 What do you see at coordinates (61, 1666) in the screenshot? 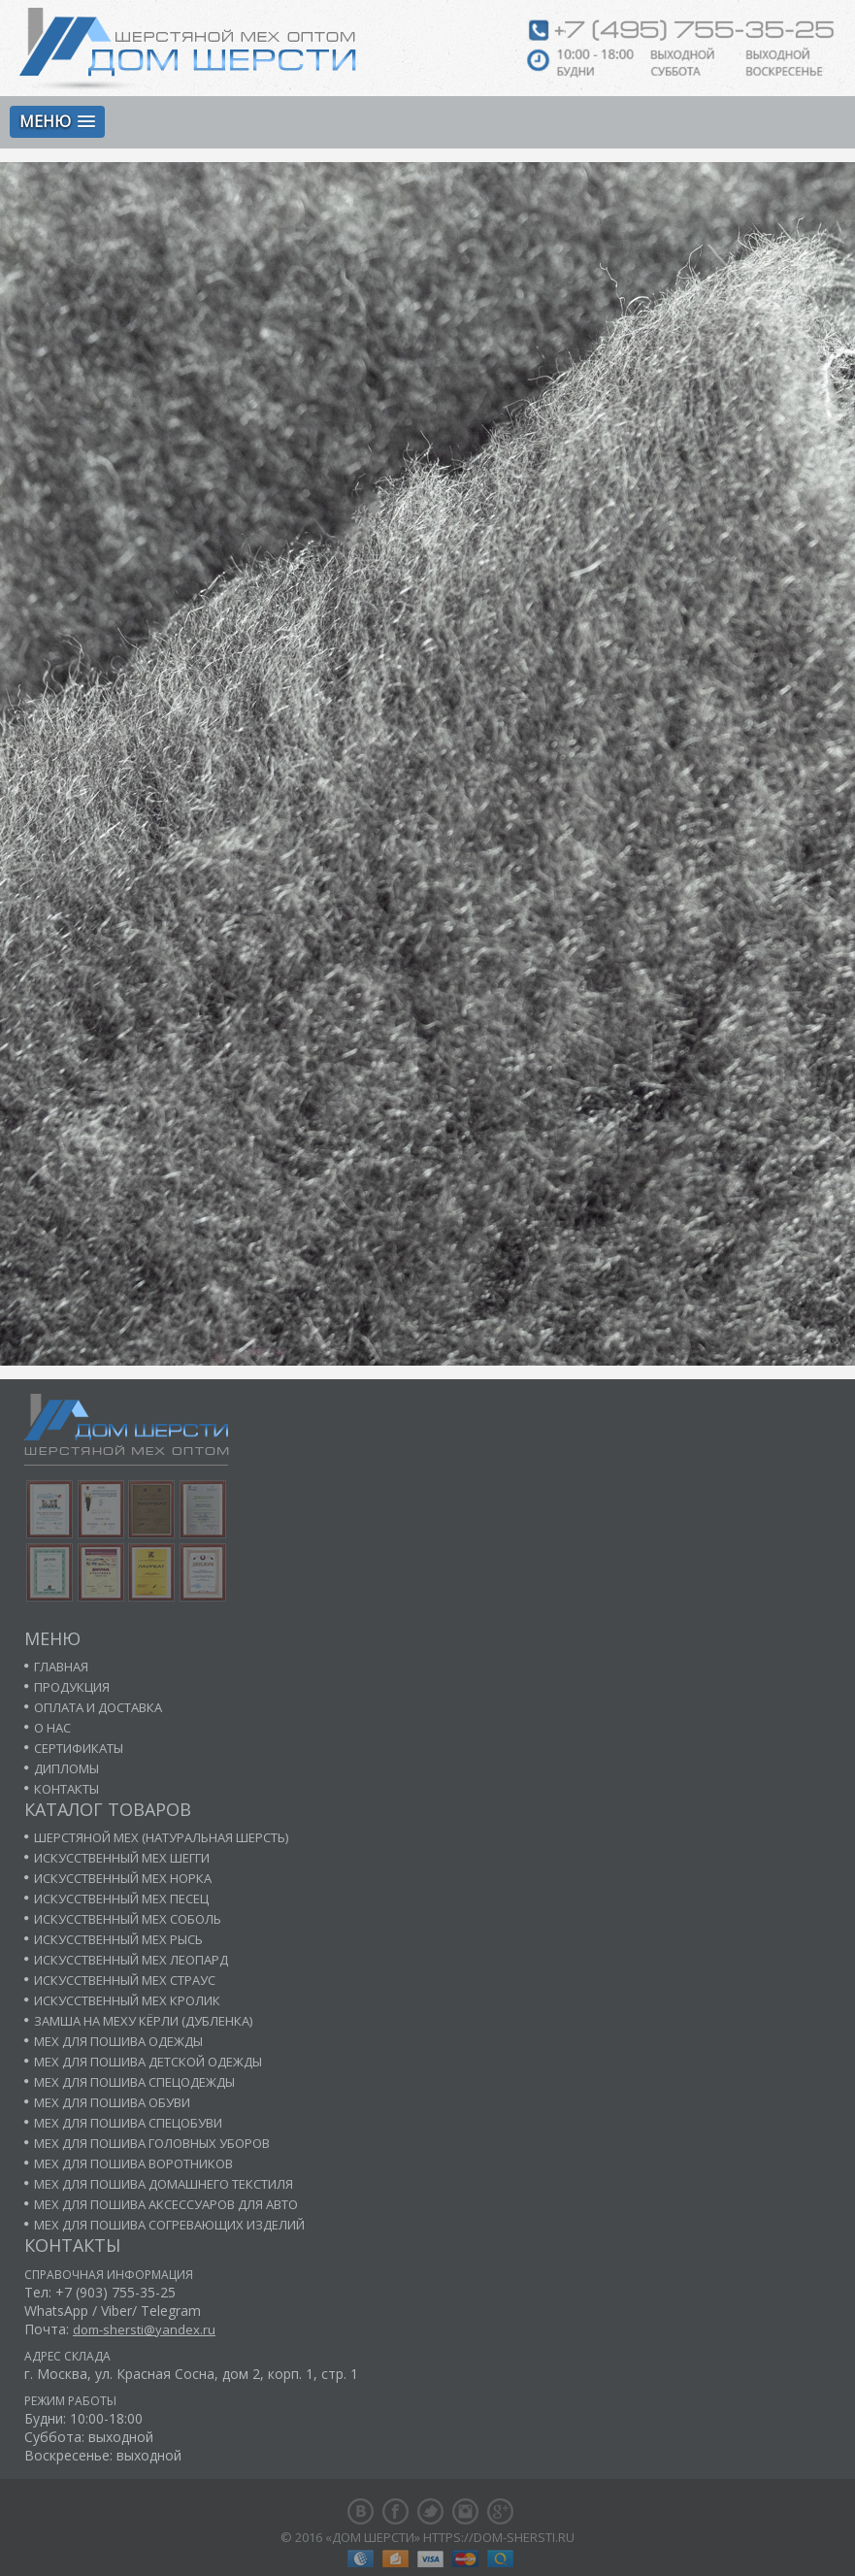
I see `Главная` at bounding box center [61, 1666].